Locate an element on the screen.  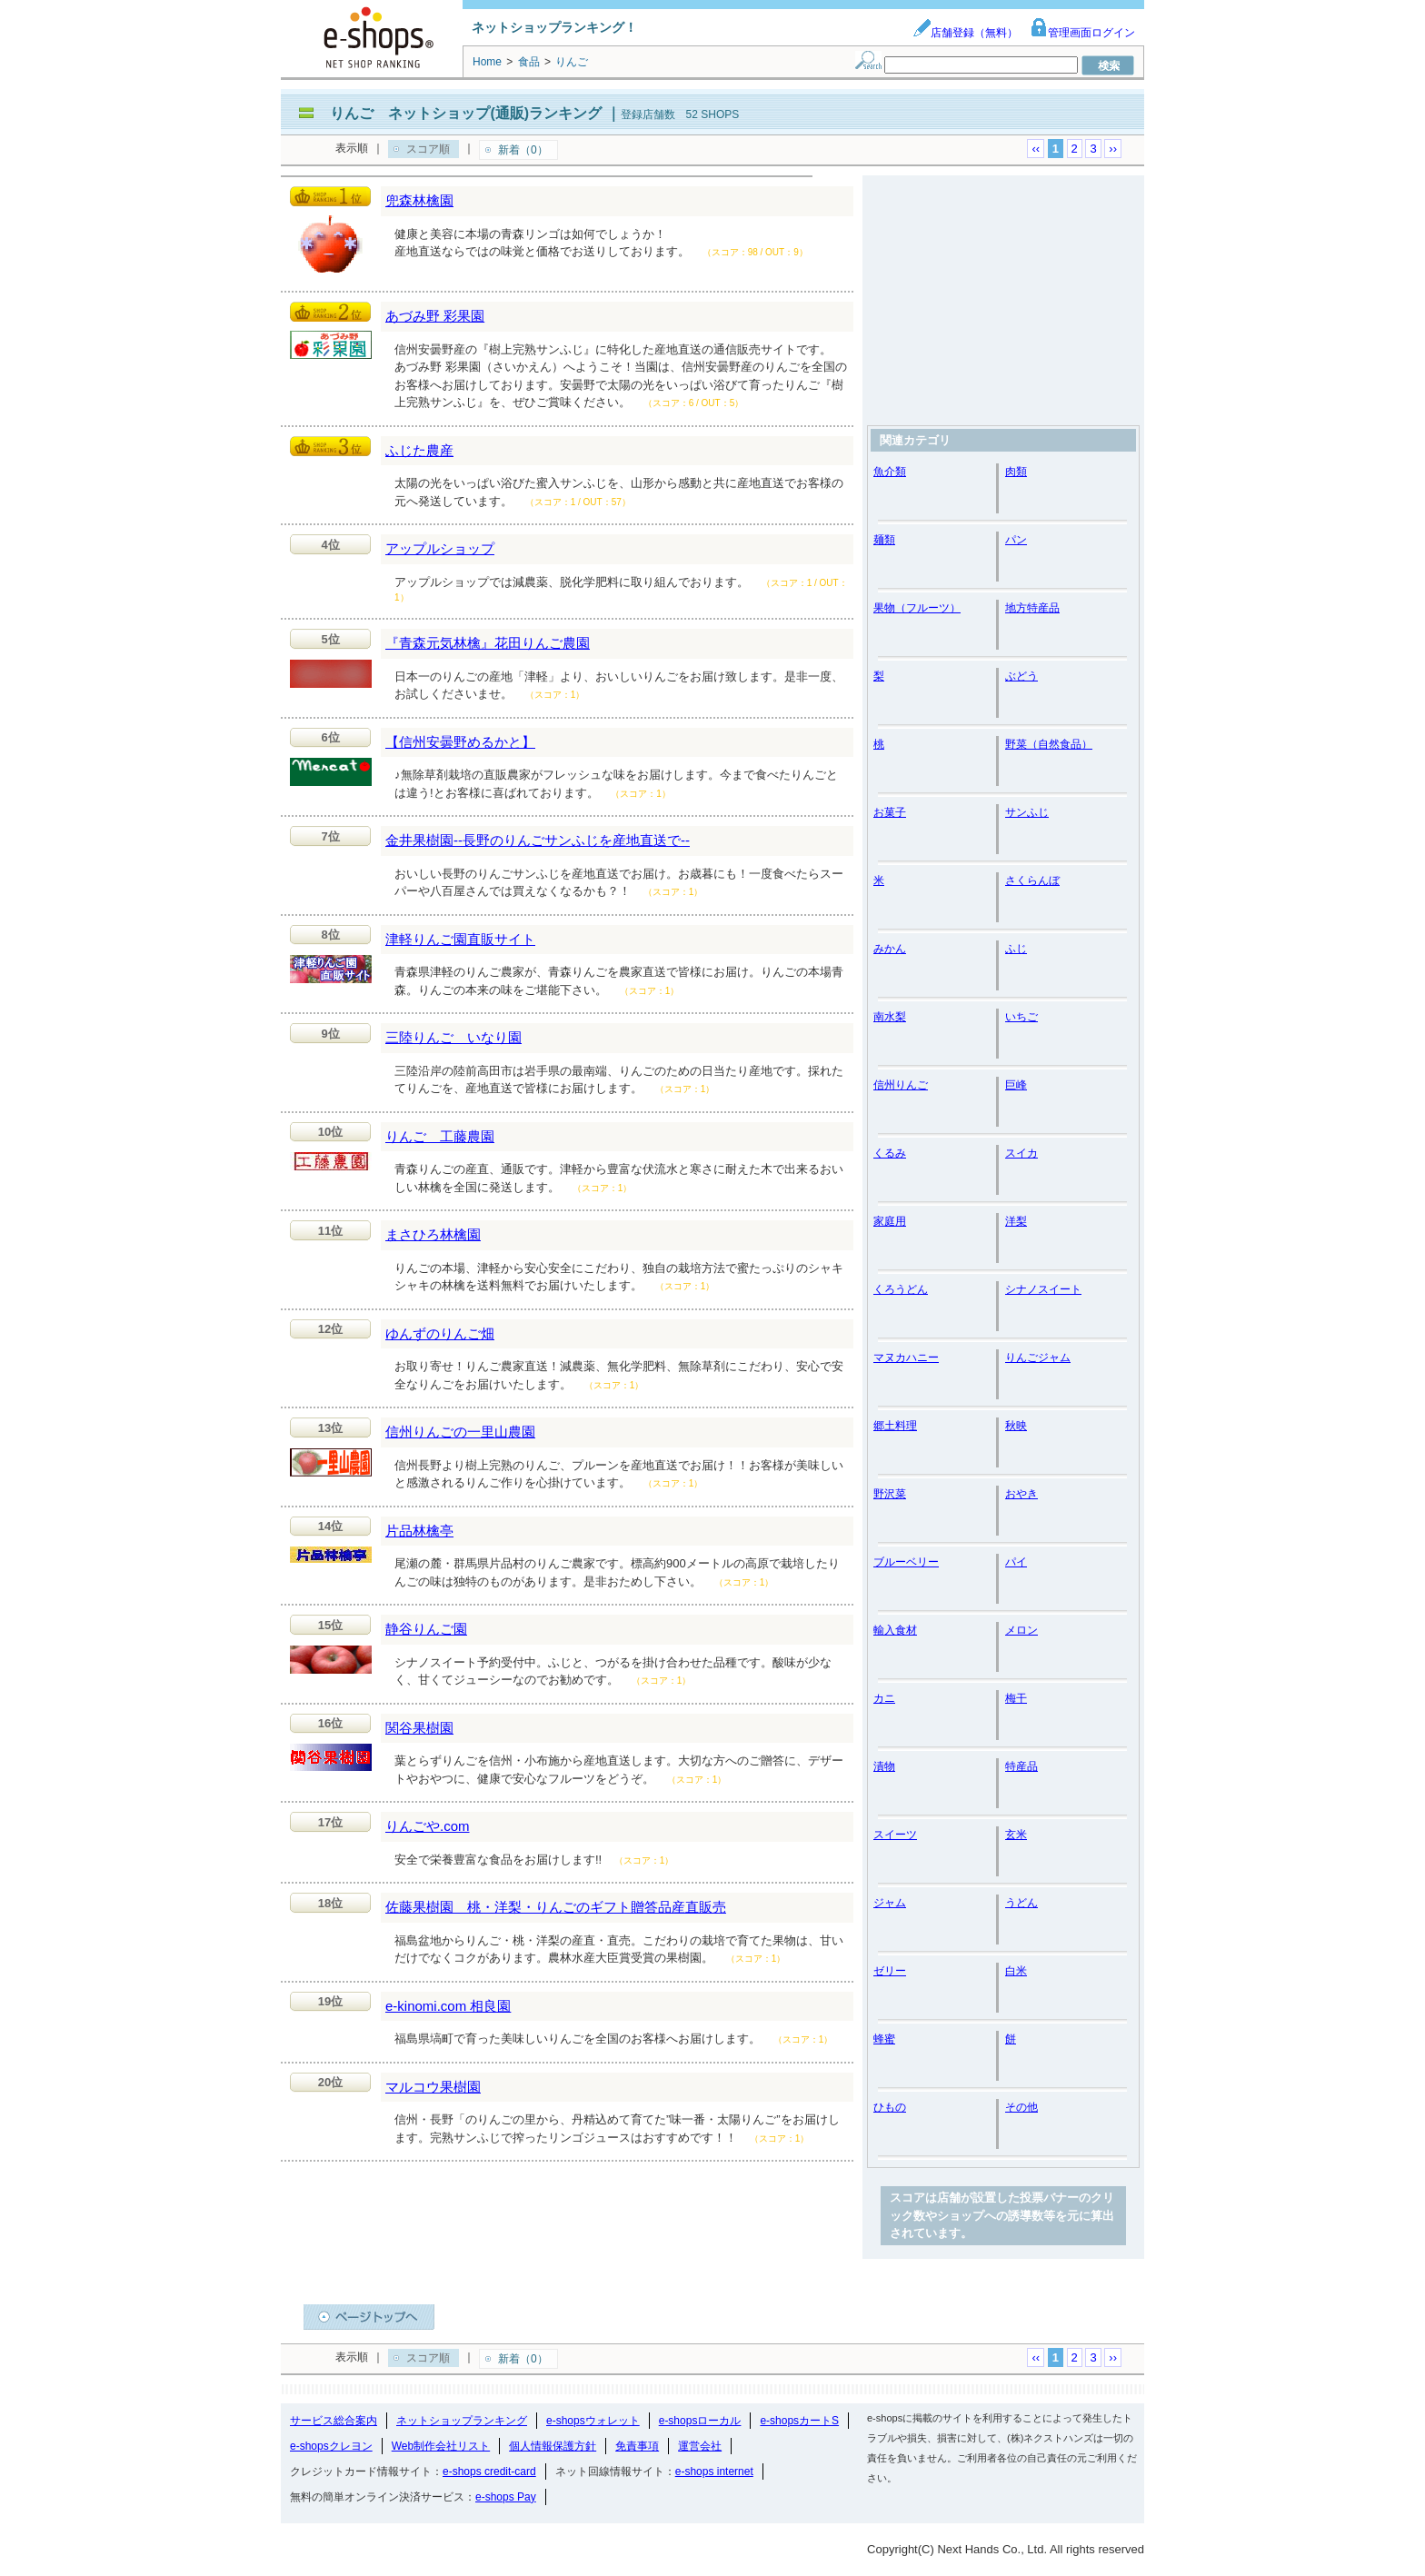
店舗登録（無料） is located at coordinates (965, 32).